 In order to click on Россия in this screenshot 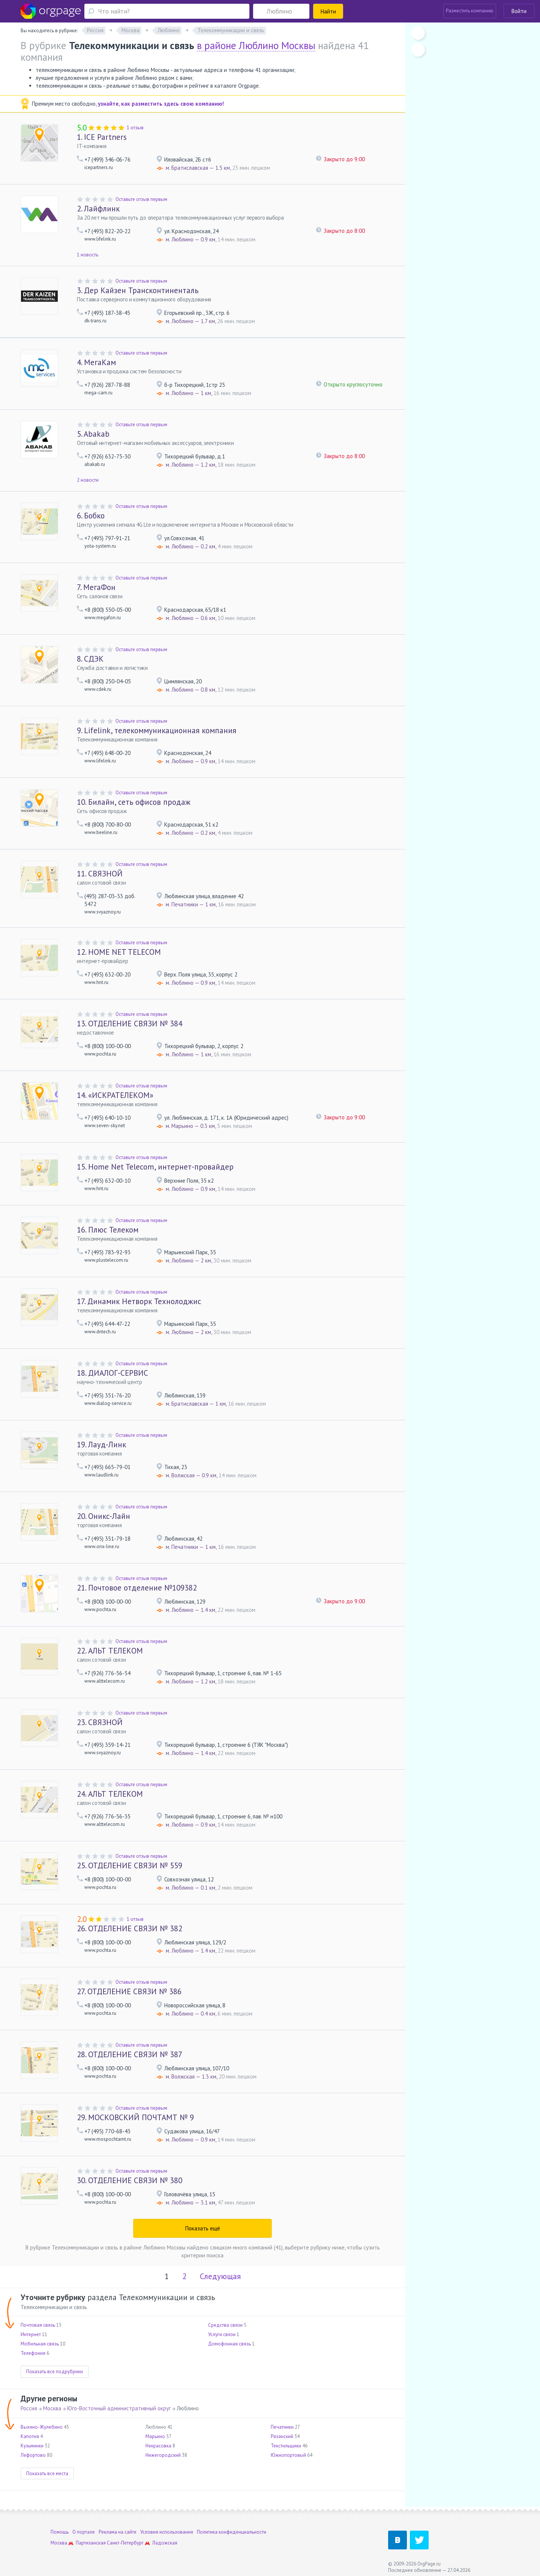, I will do `click(29, 2408)`.